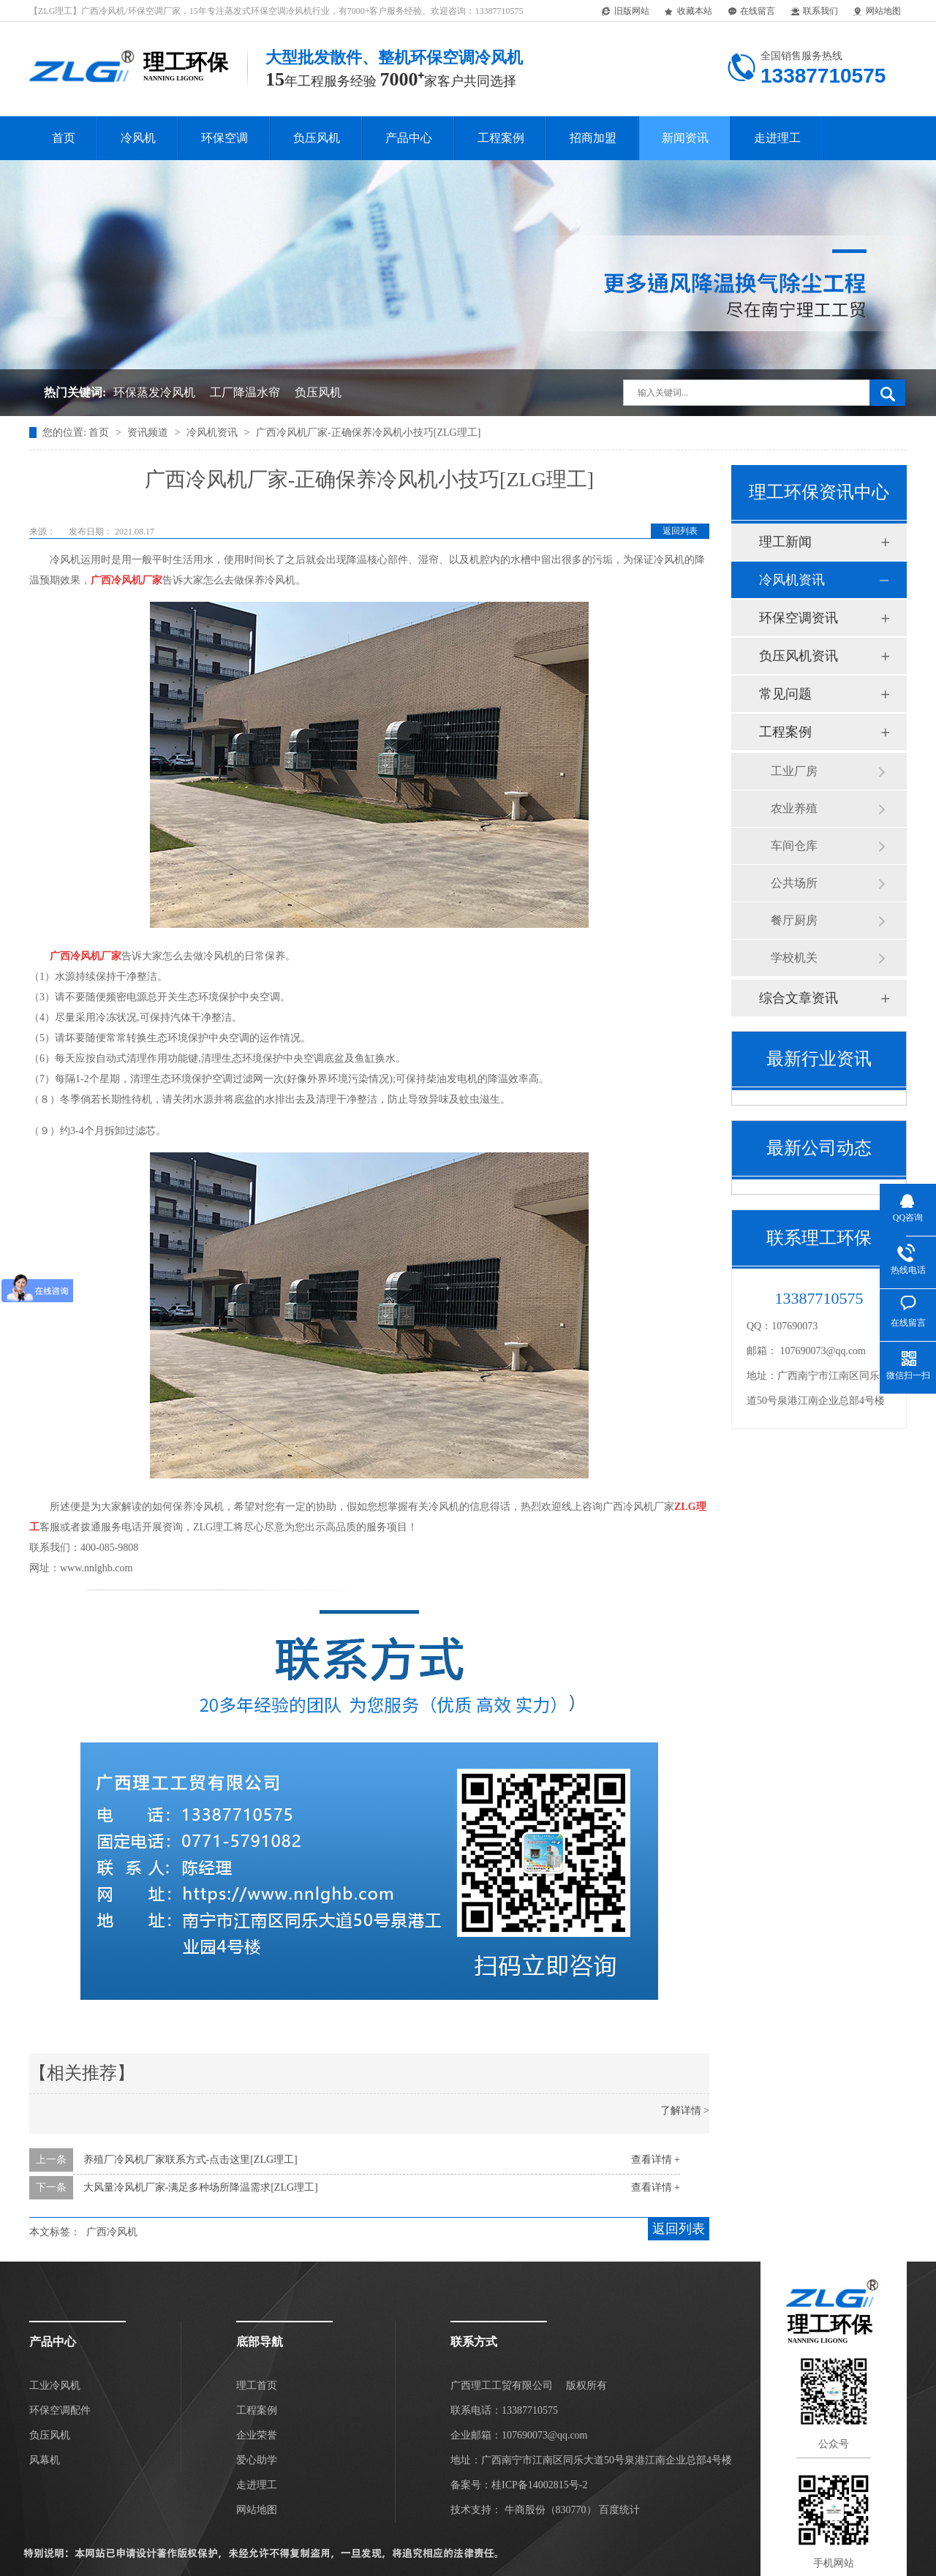 Image resolution: width=936 pixels, height=2576 pixels. What do you see at coordinates (154, 392) in the screenshot?
I see `环保蒸发冷风机` at bounding box center [154, 392].